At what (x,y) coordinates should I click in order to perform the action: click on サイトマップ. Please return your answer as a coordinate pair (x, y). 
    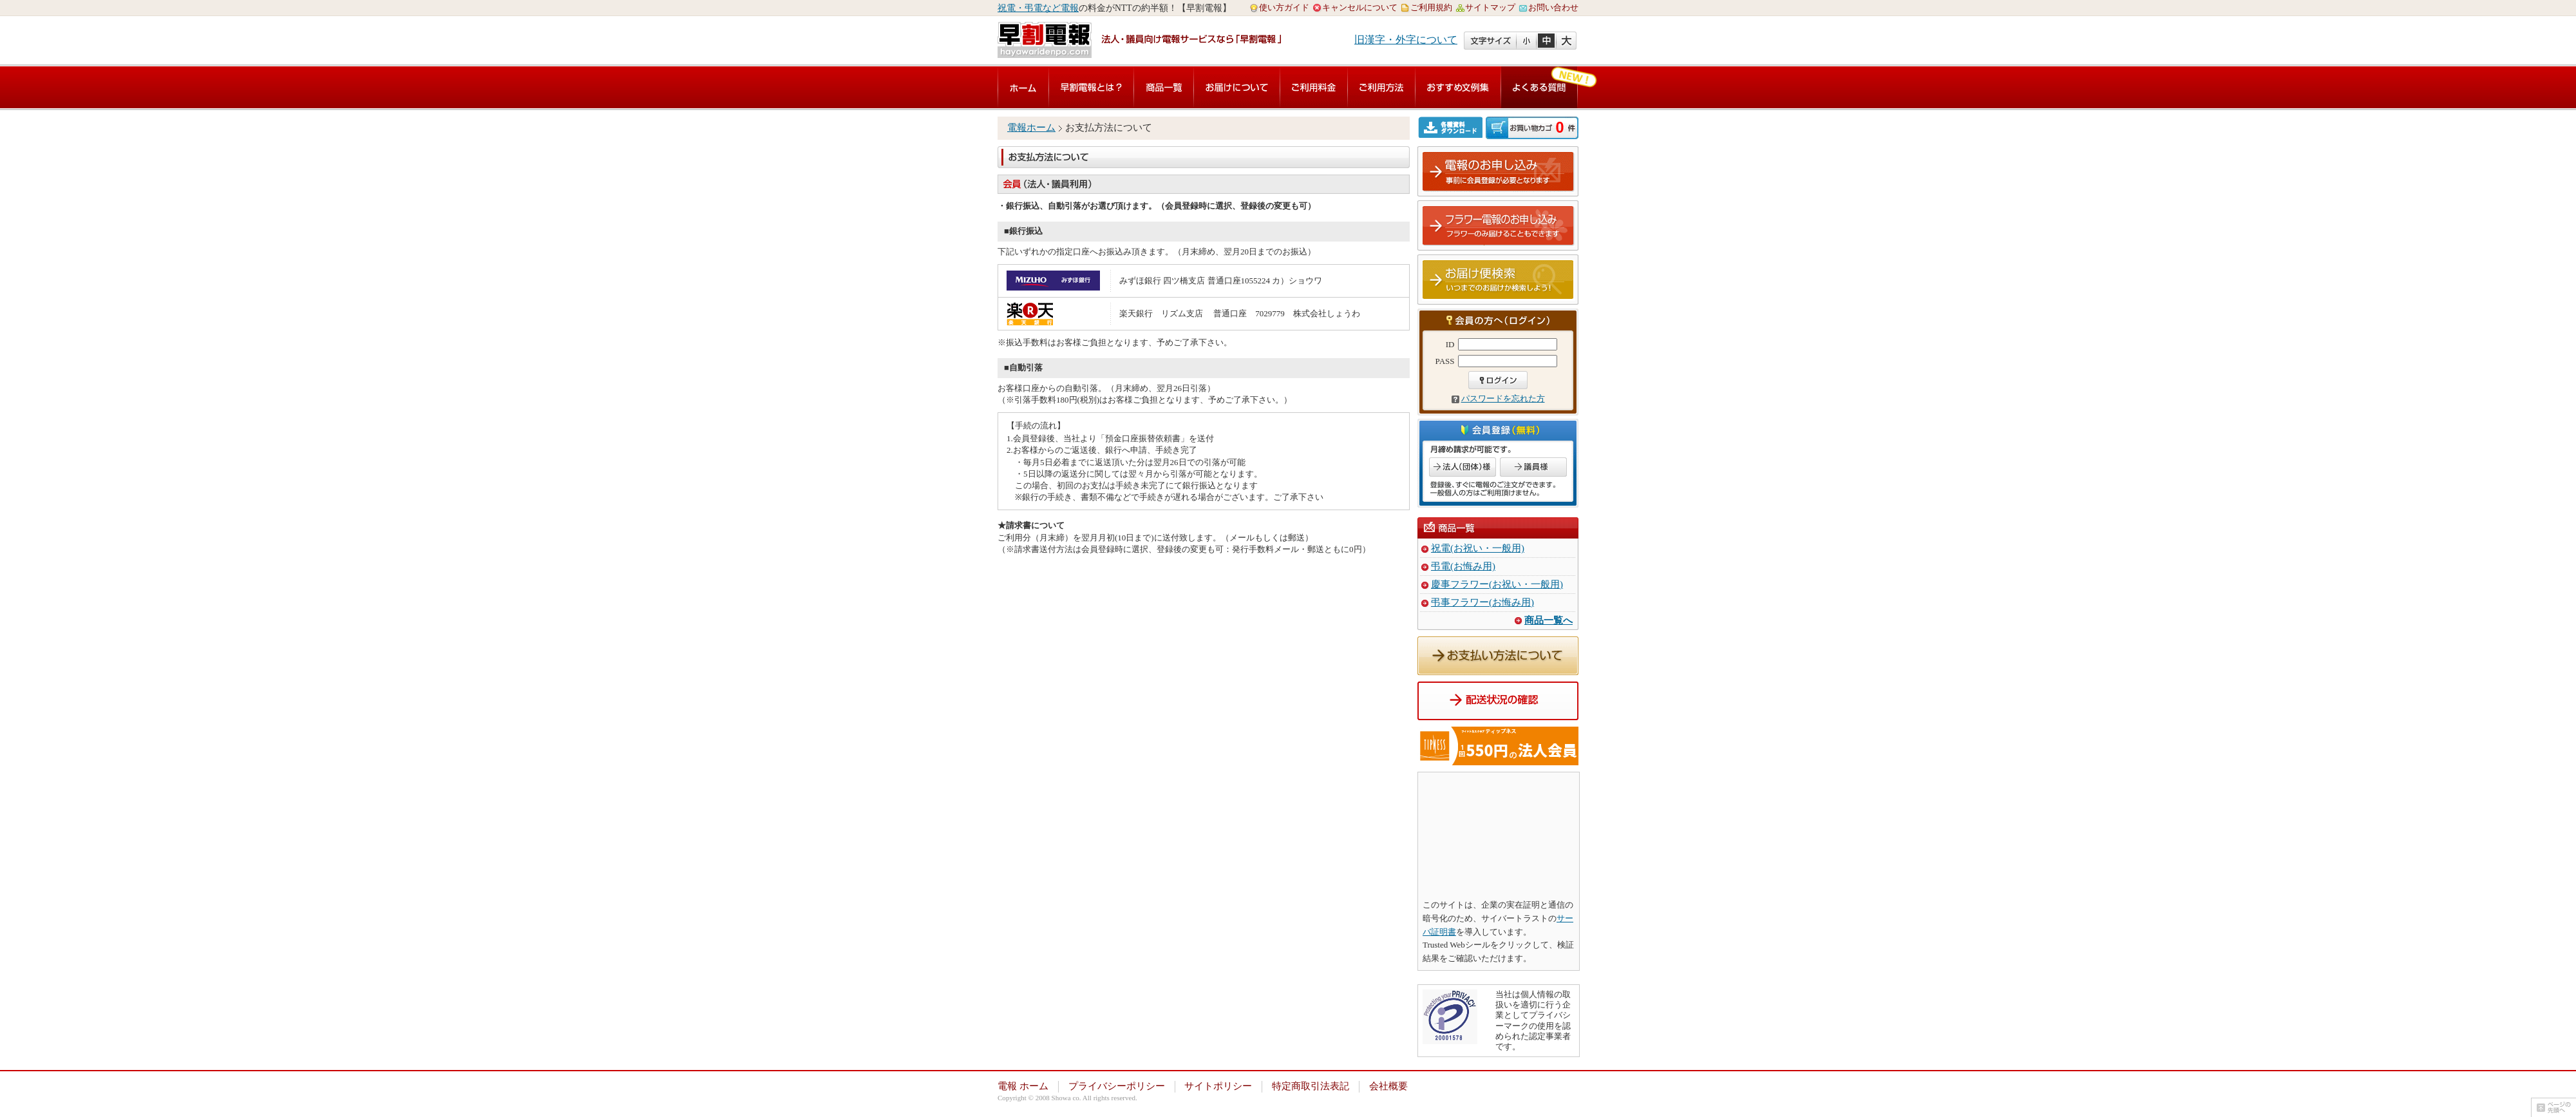
    Looking at the image, I should click on (1490, 7).